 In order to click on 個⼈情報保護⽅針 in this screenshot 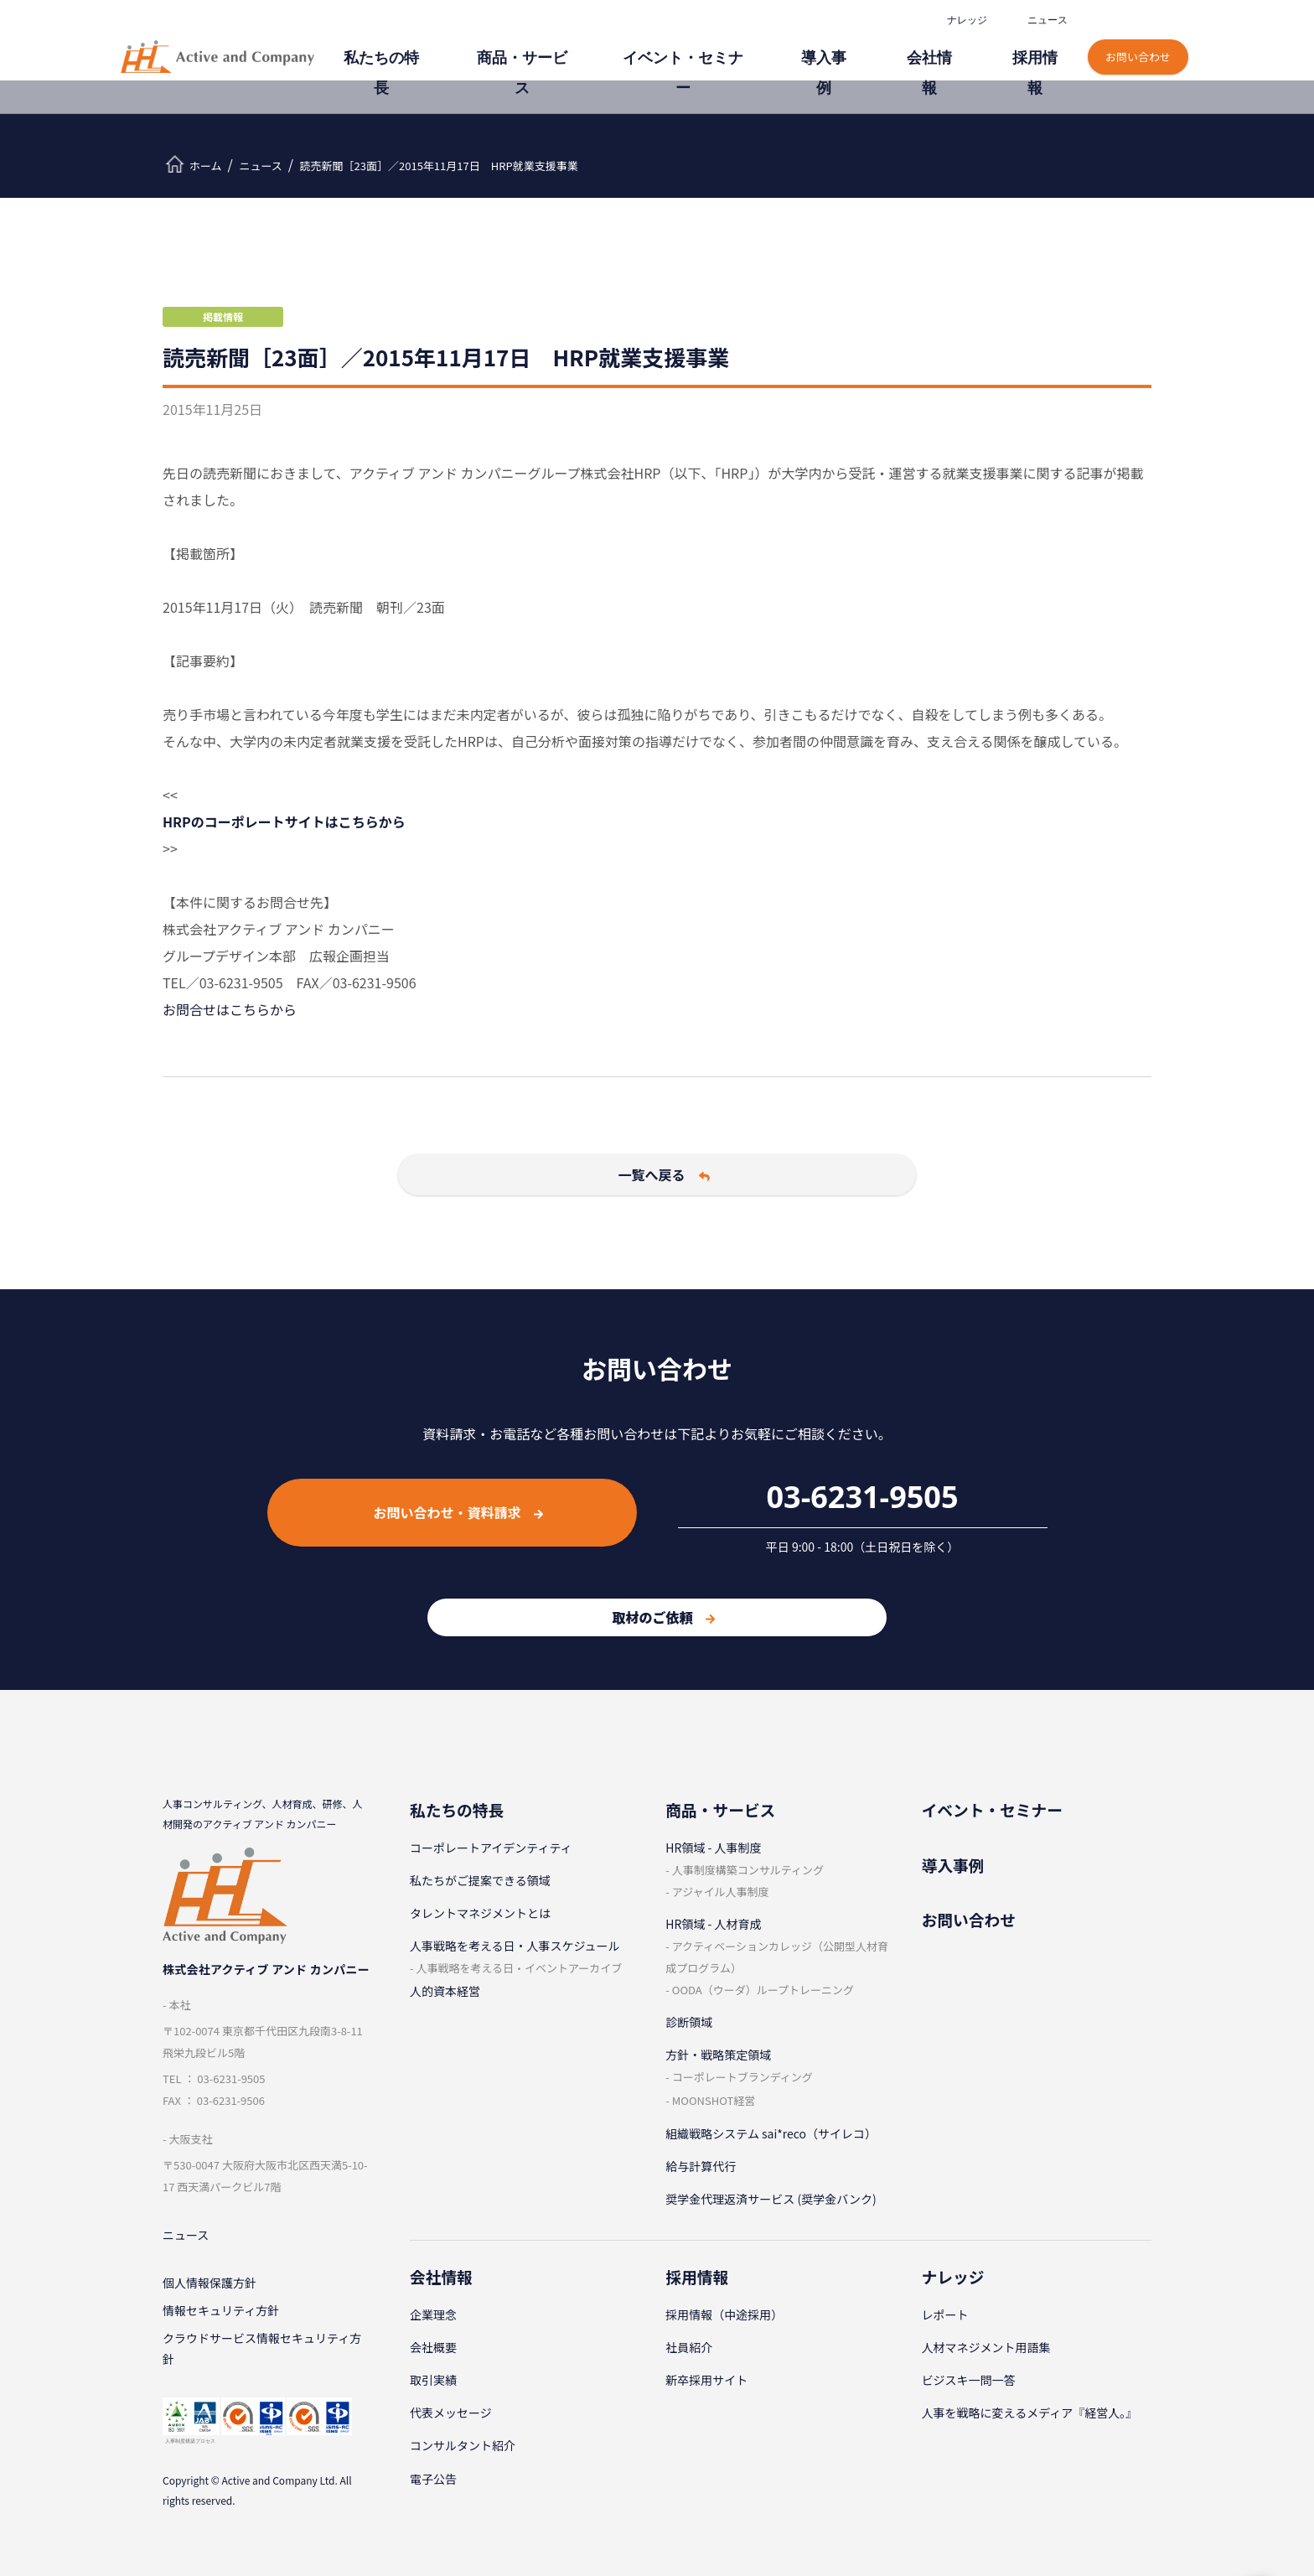, I will do `click(209, 2286)`.